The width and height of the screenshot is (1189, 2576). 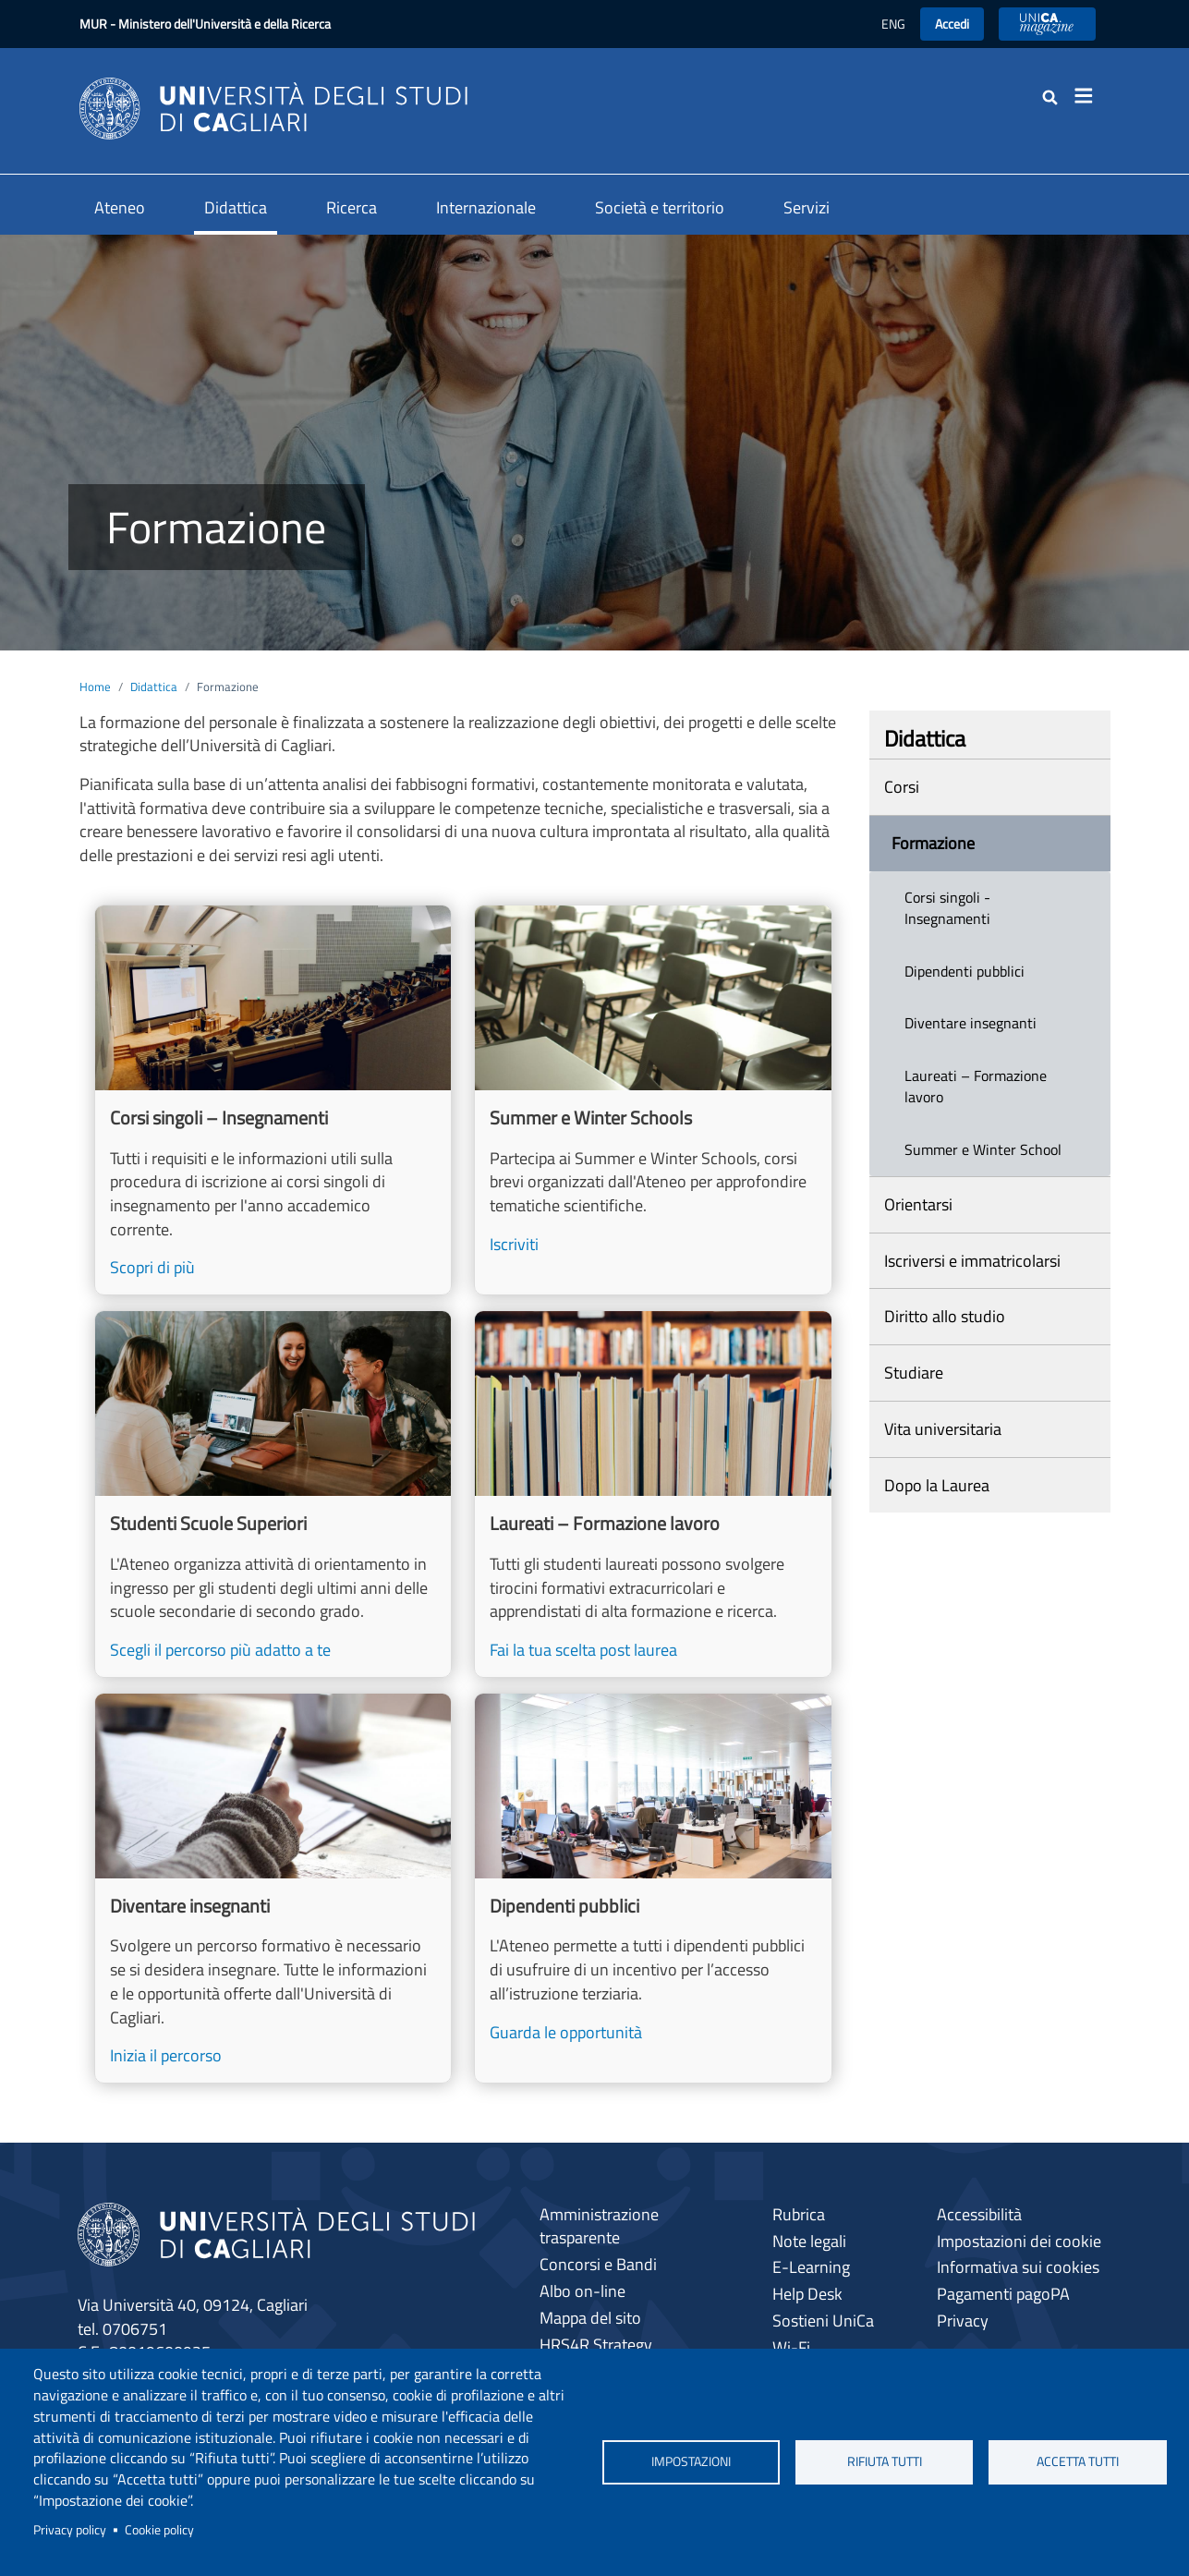 I want to click on [Guarda le opportunità], so click(x=653, y=1888).